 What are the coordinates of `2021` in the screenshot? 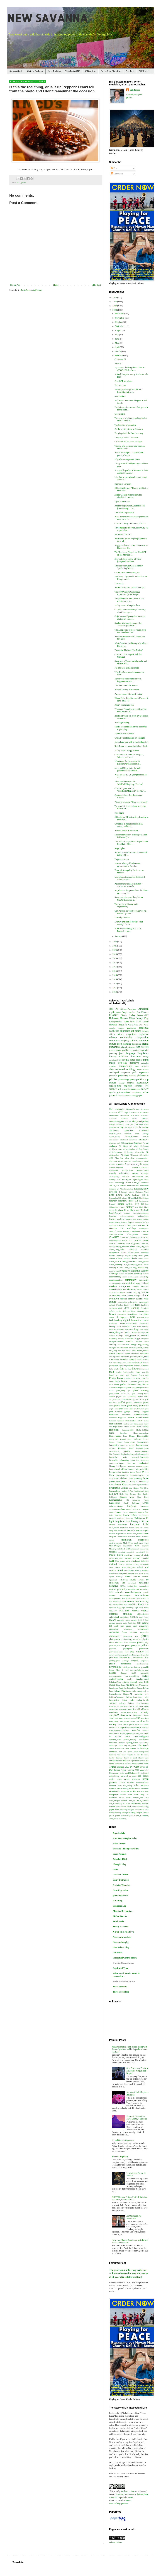 It's located at (115, 946).